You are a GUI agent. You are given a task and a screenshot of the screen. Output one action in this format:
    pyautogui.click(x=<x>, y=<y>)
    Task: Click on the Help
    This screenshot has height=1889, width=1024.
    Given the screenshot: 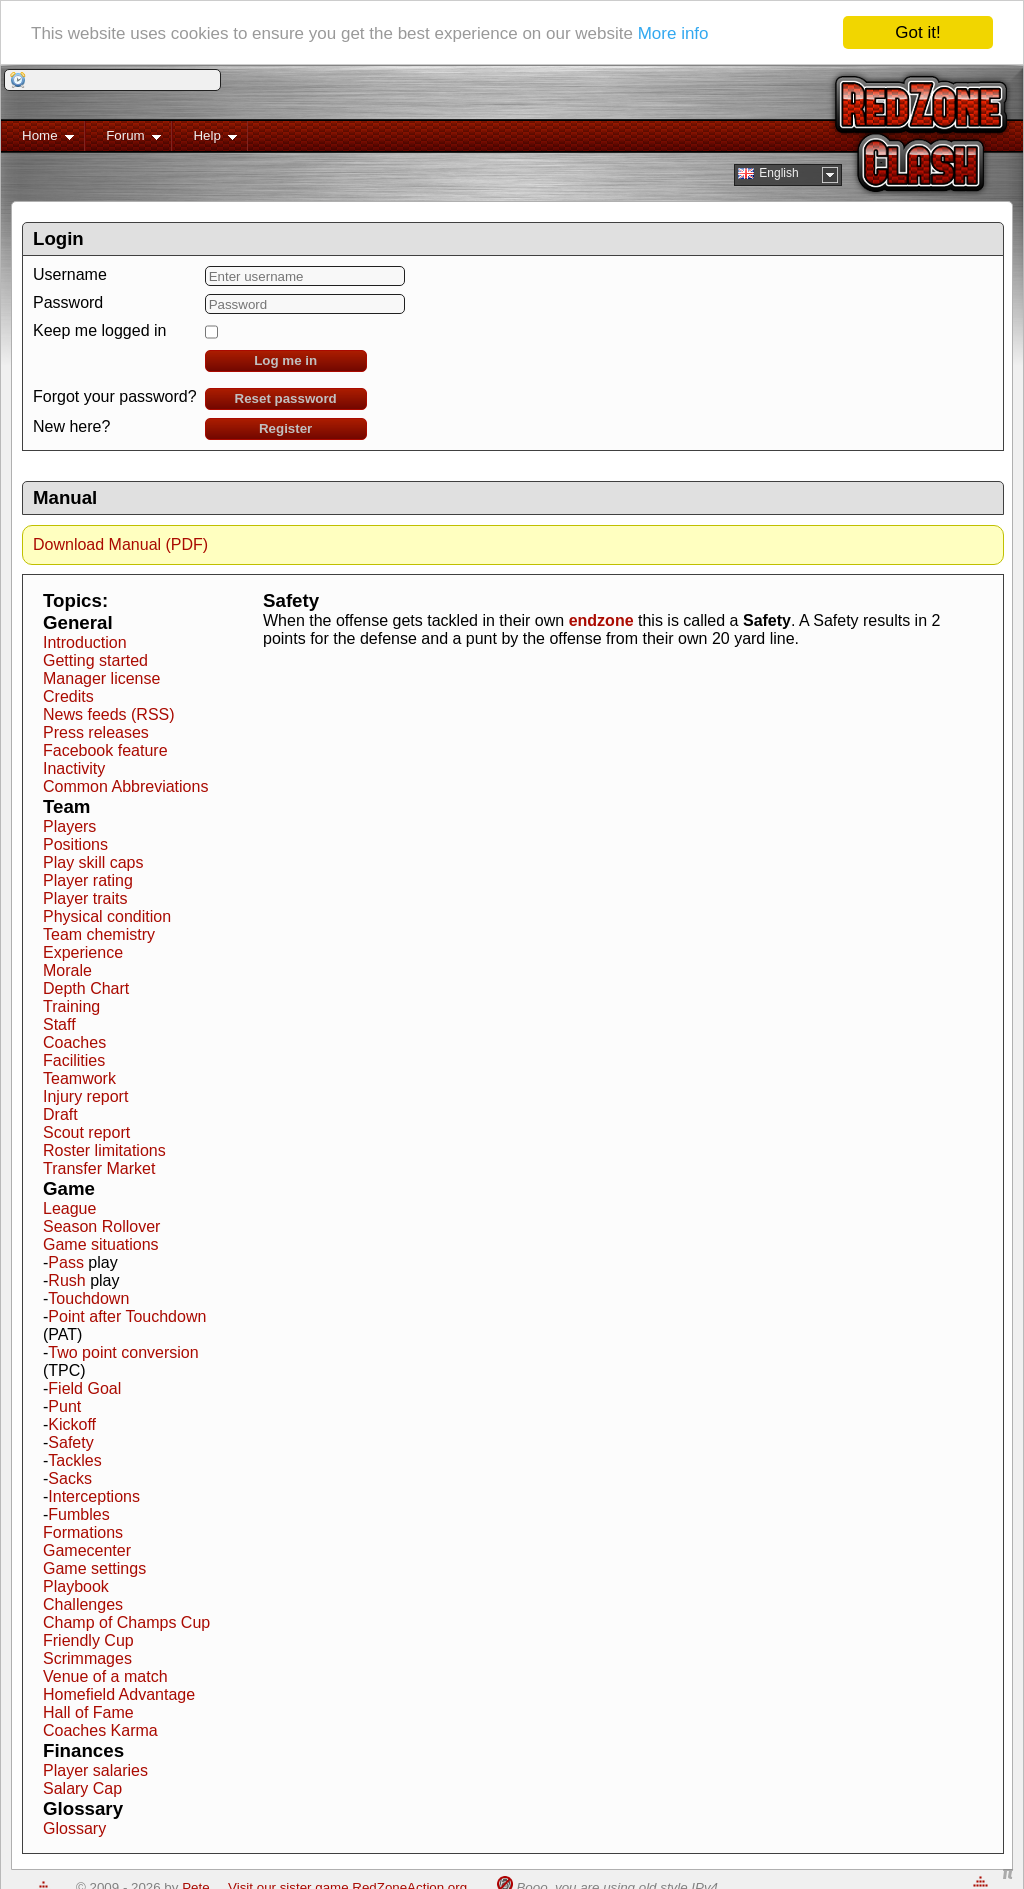 What is the action you would take?
    pyautogui.click(x=204, y=139)
    